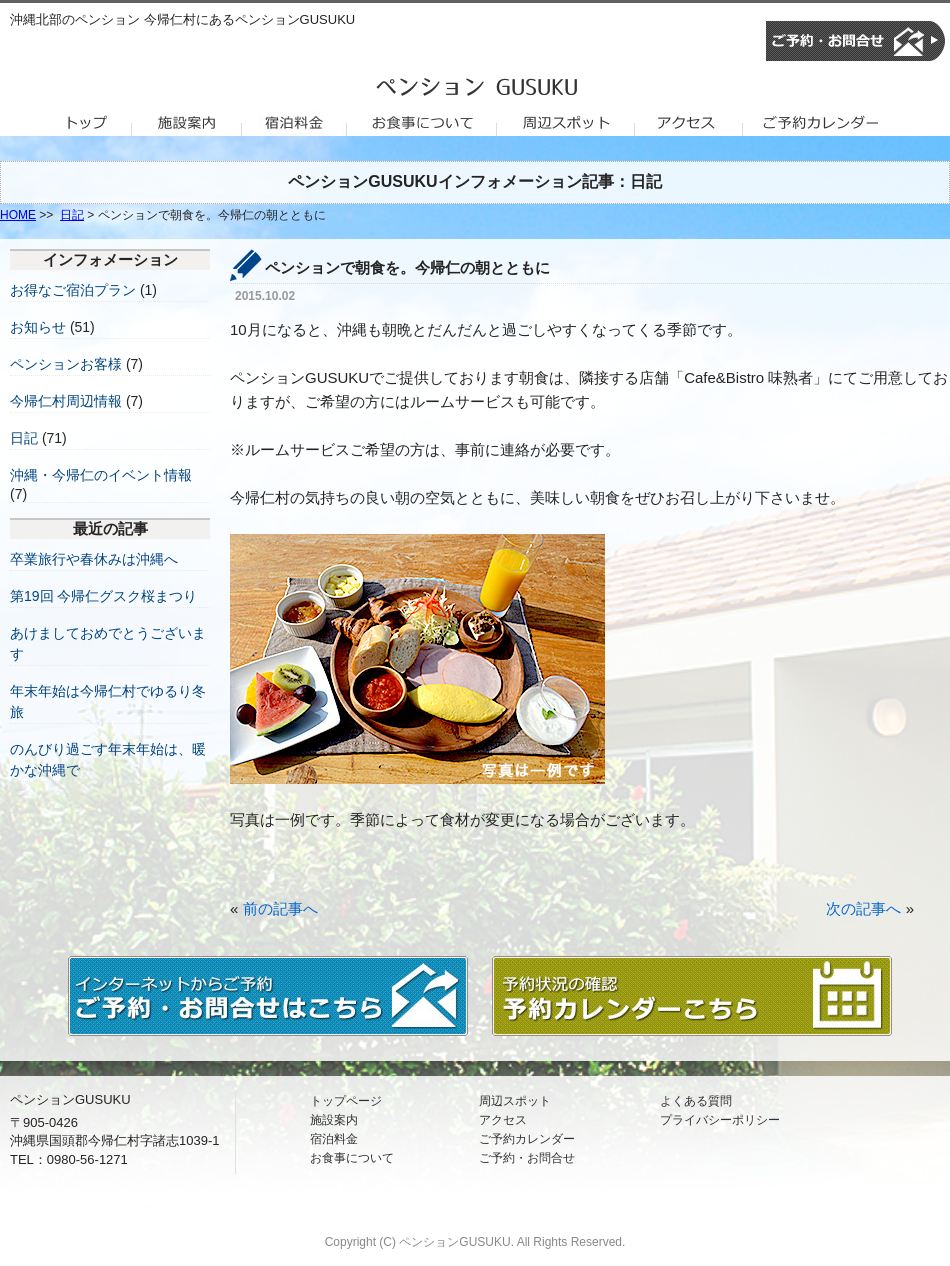 The image size is (950, 1266). What do you see at coordinates (73, 290) in the screenshot?
I see `お得なご宿泊プラン` at bounding box center [73, 290].